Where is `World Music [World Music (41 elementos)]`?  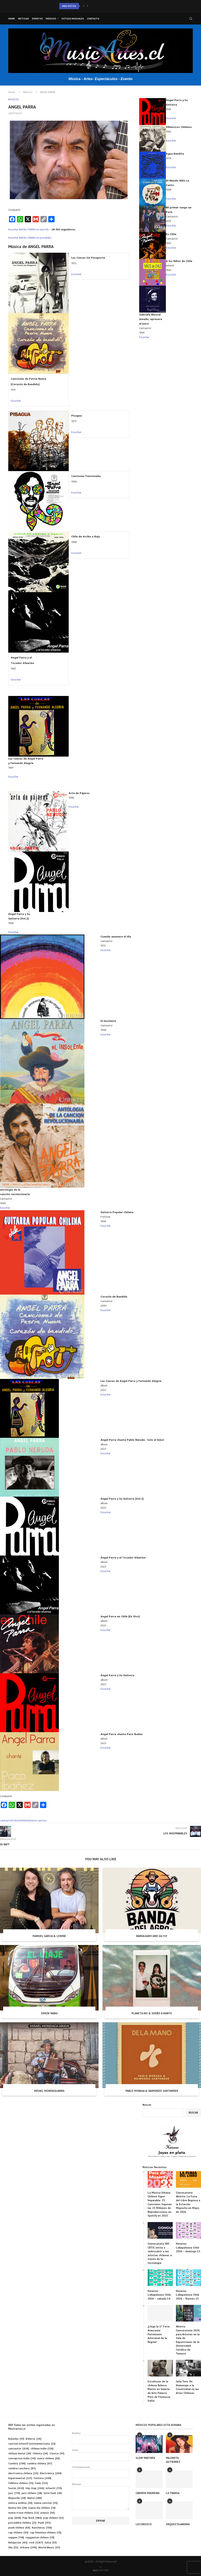
World Music [World Music (41 elementos)] is located at coordinates (49, 2547).